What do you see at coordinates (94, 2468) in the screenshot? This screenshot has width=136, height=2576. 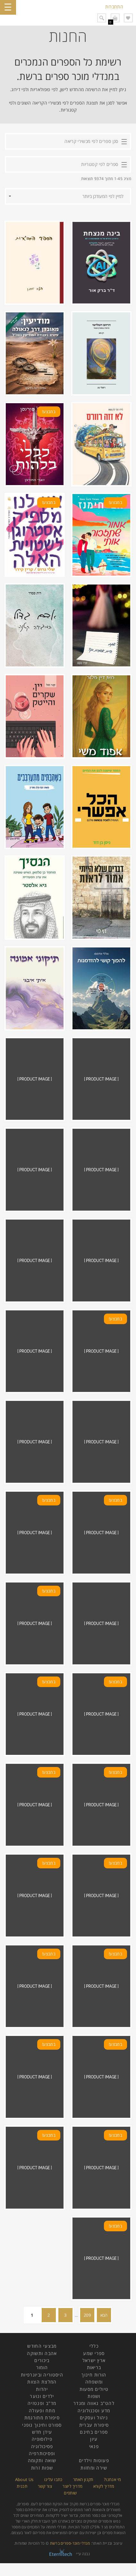 I see `שירה ומחזות` at bounding box center [94, 2468].